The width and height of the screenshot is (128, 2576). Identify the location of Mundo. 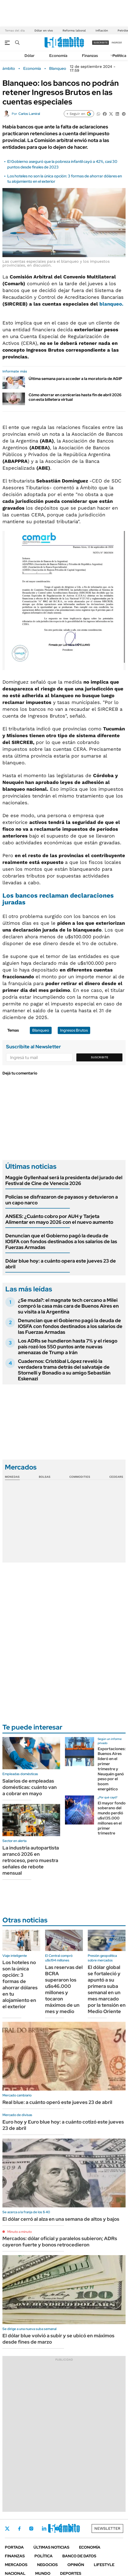
(42, 2573).